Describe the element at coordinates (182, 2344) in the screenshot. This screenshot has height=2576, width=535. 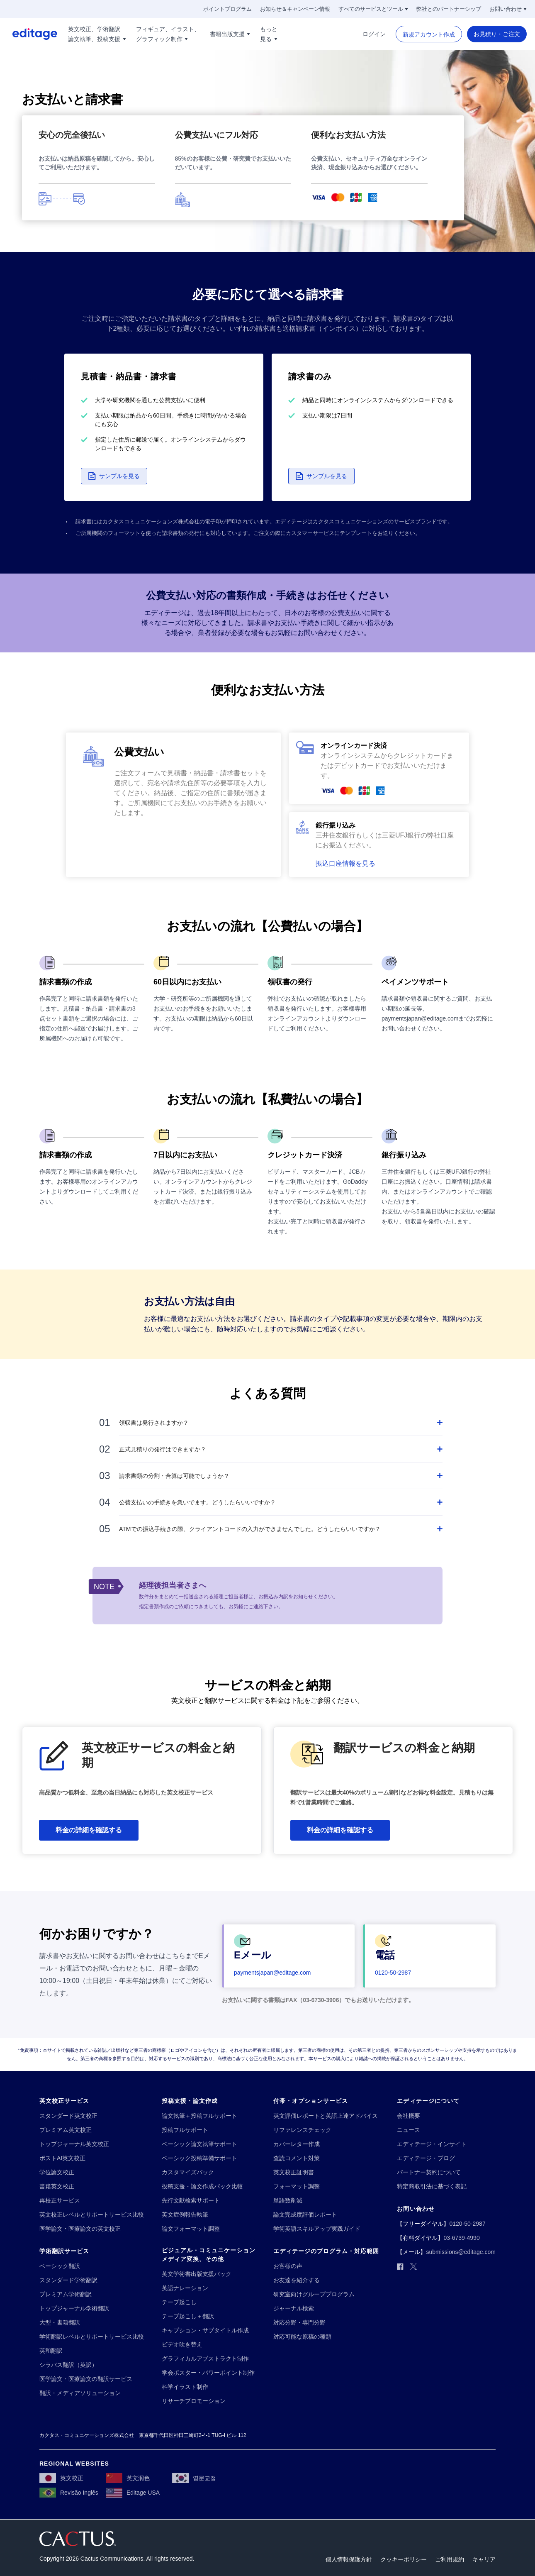
I see `[ビデオ吹き替え]` at that location.